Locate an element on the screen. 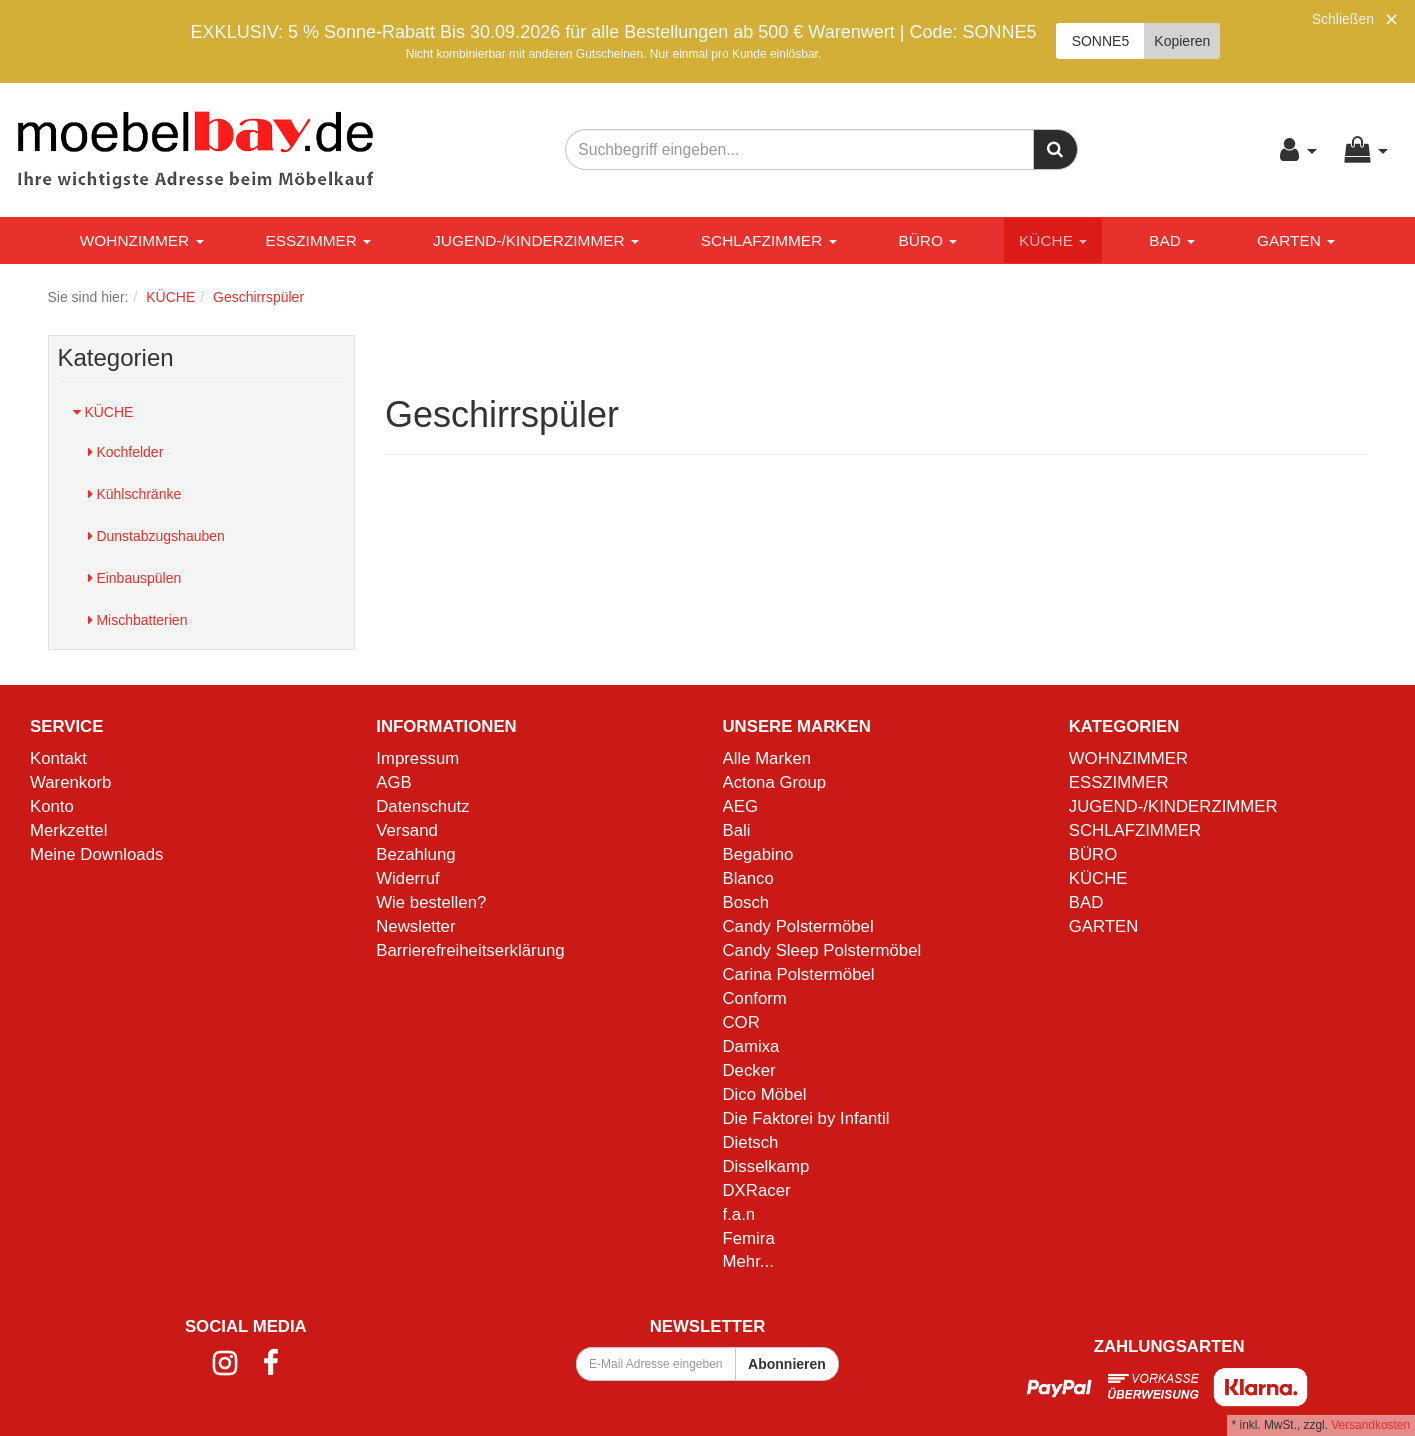 The width and height of the screenshot is (1415, 1436). Dico Möbel is located at coordinates (765, 1094).